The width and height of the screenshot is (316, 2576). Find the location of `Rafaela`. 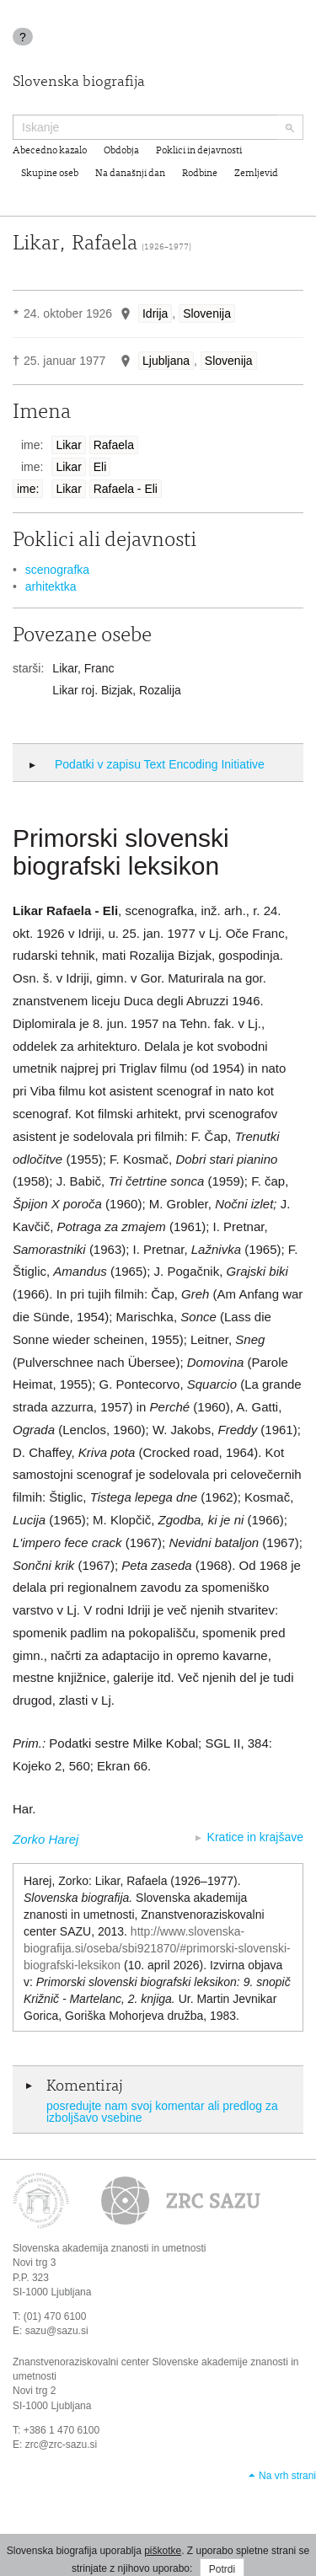

Rafaela is located at coordinates (114, 445).